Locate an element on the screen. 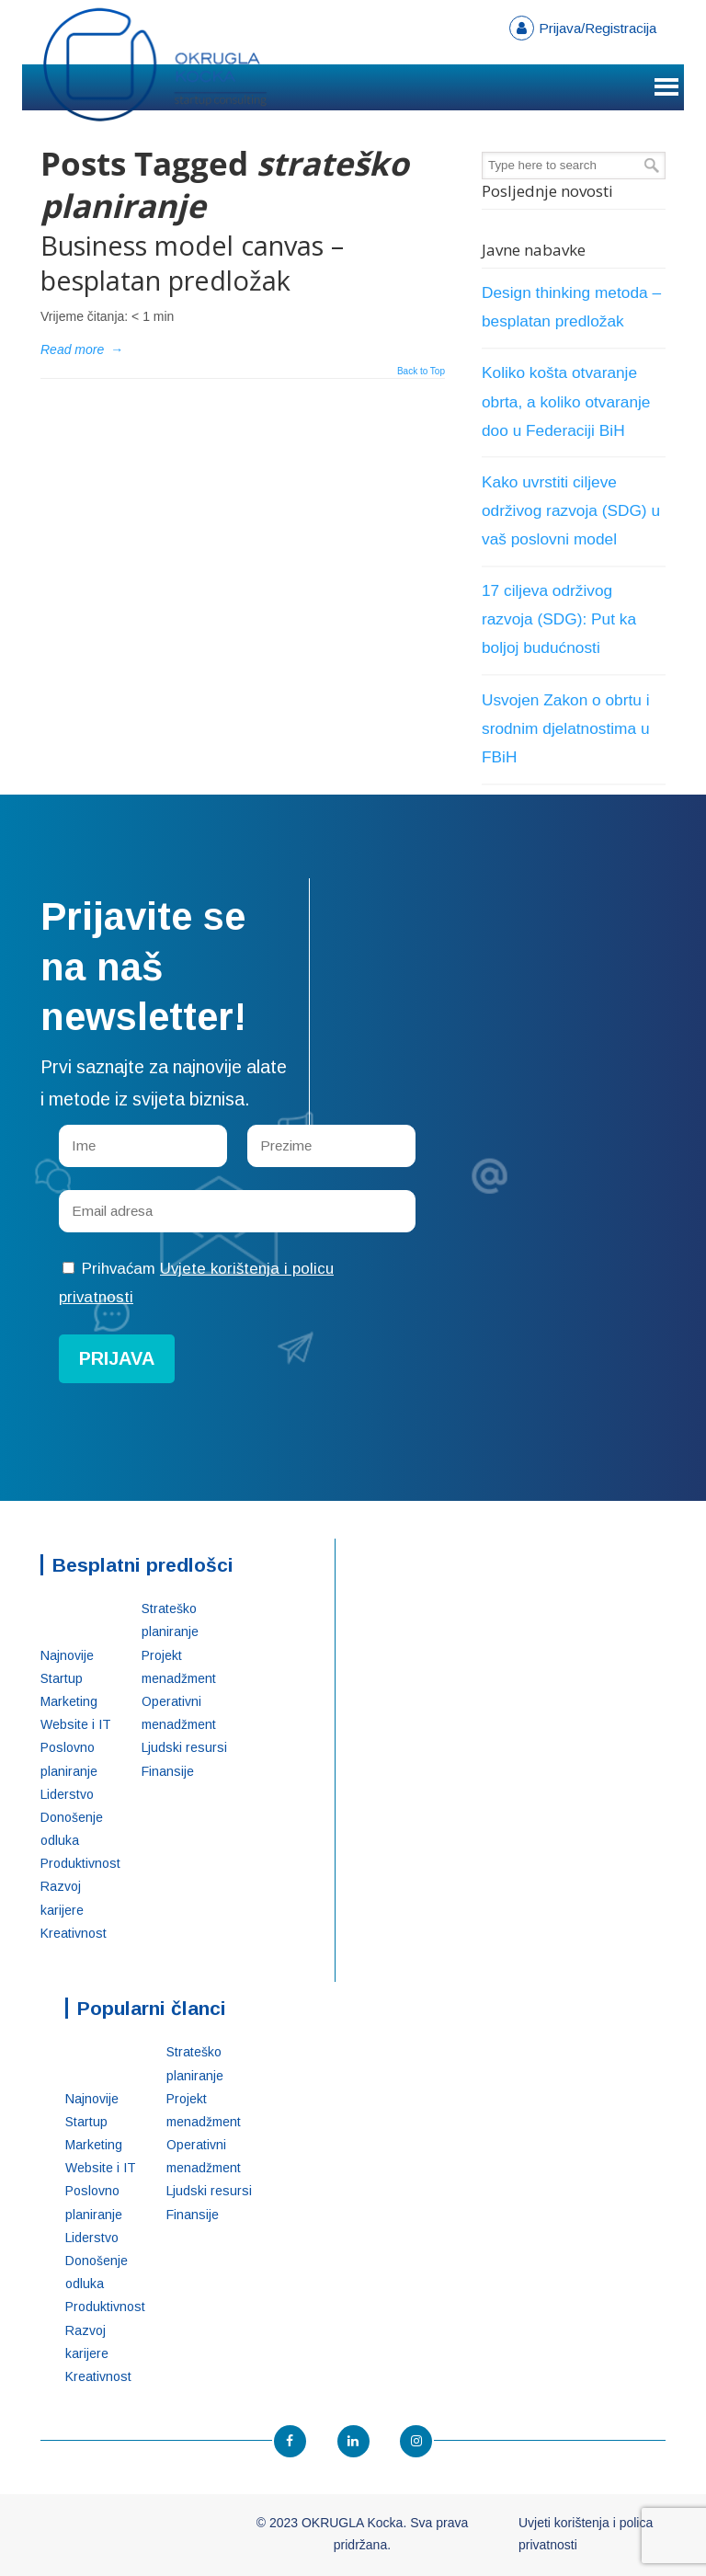 Image resolution: width=706 pixels, height=2576 pixels. OKRUGLA Kocka – Startup konsalting is located at coordinates (155, 65).